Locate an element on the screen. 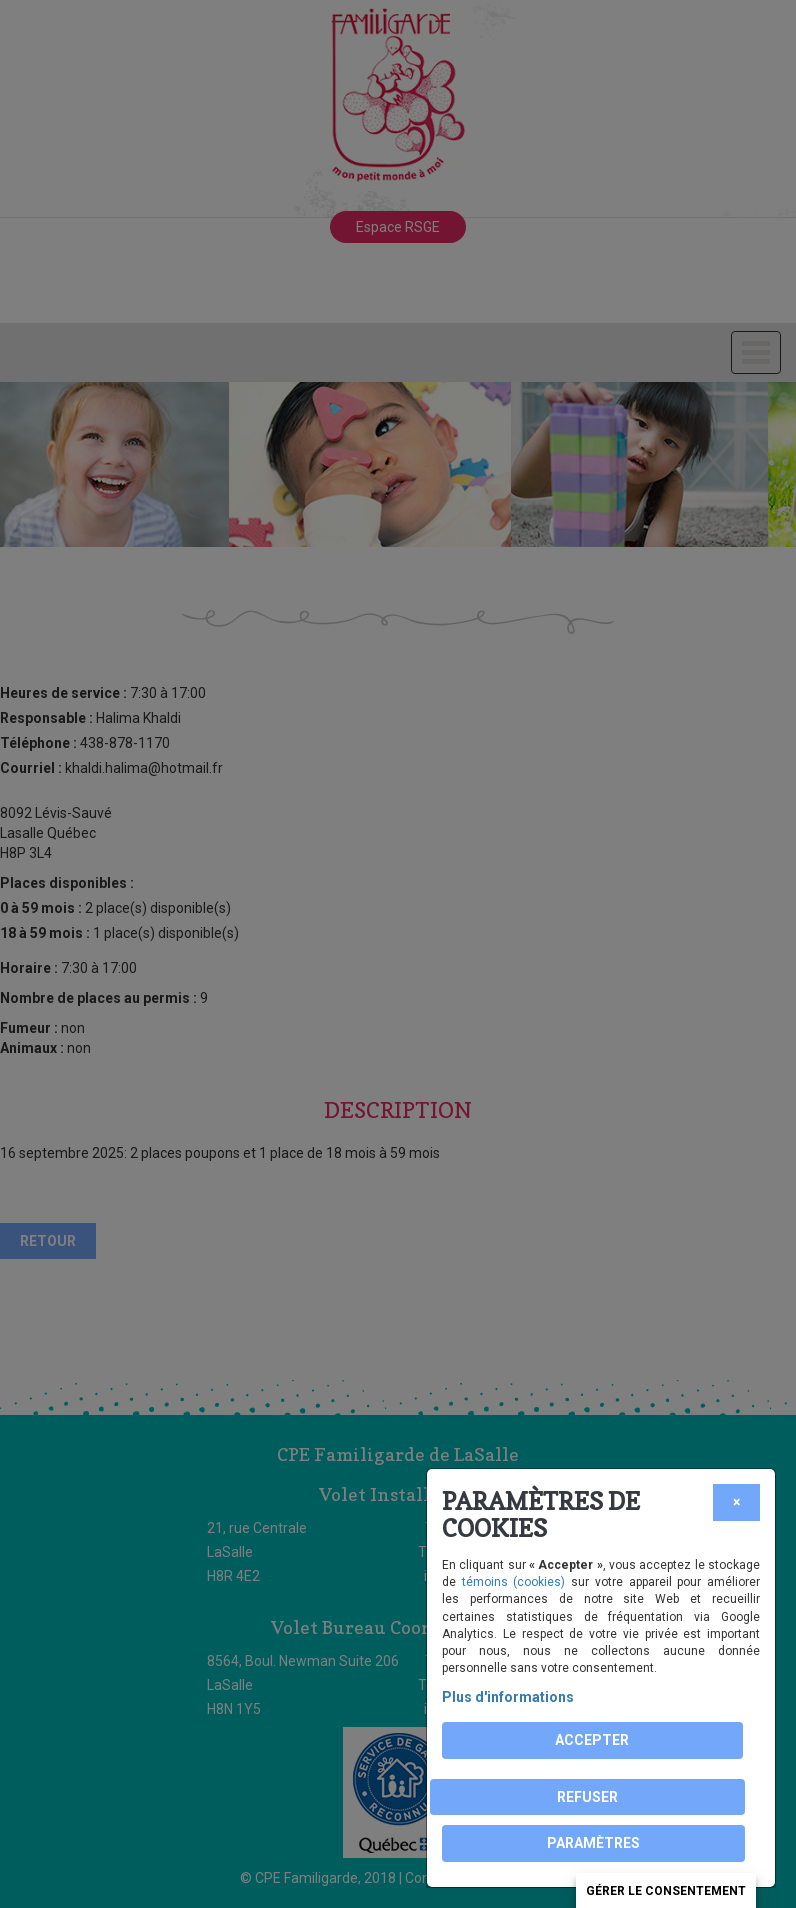 The image size is (796, 1908). Plus d'informations is located at coordinates (508, 1697).